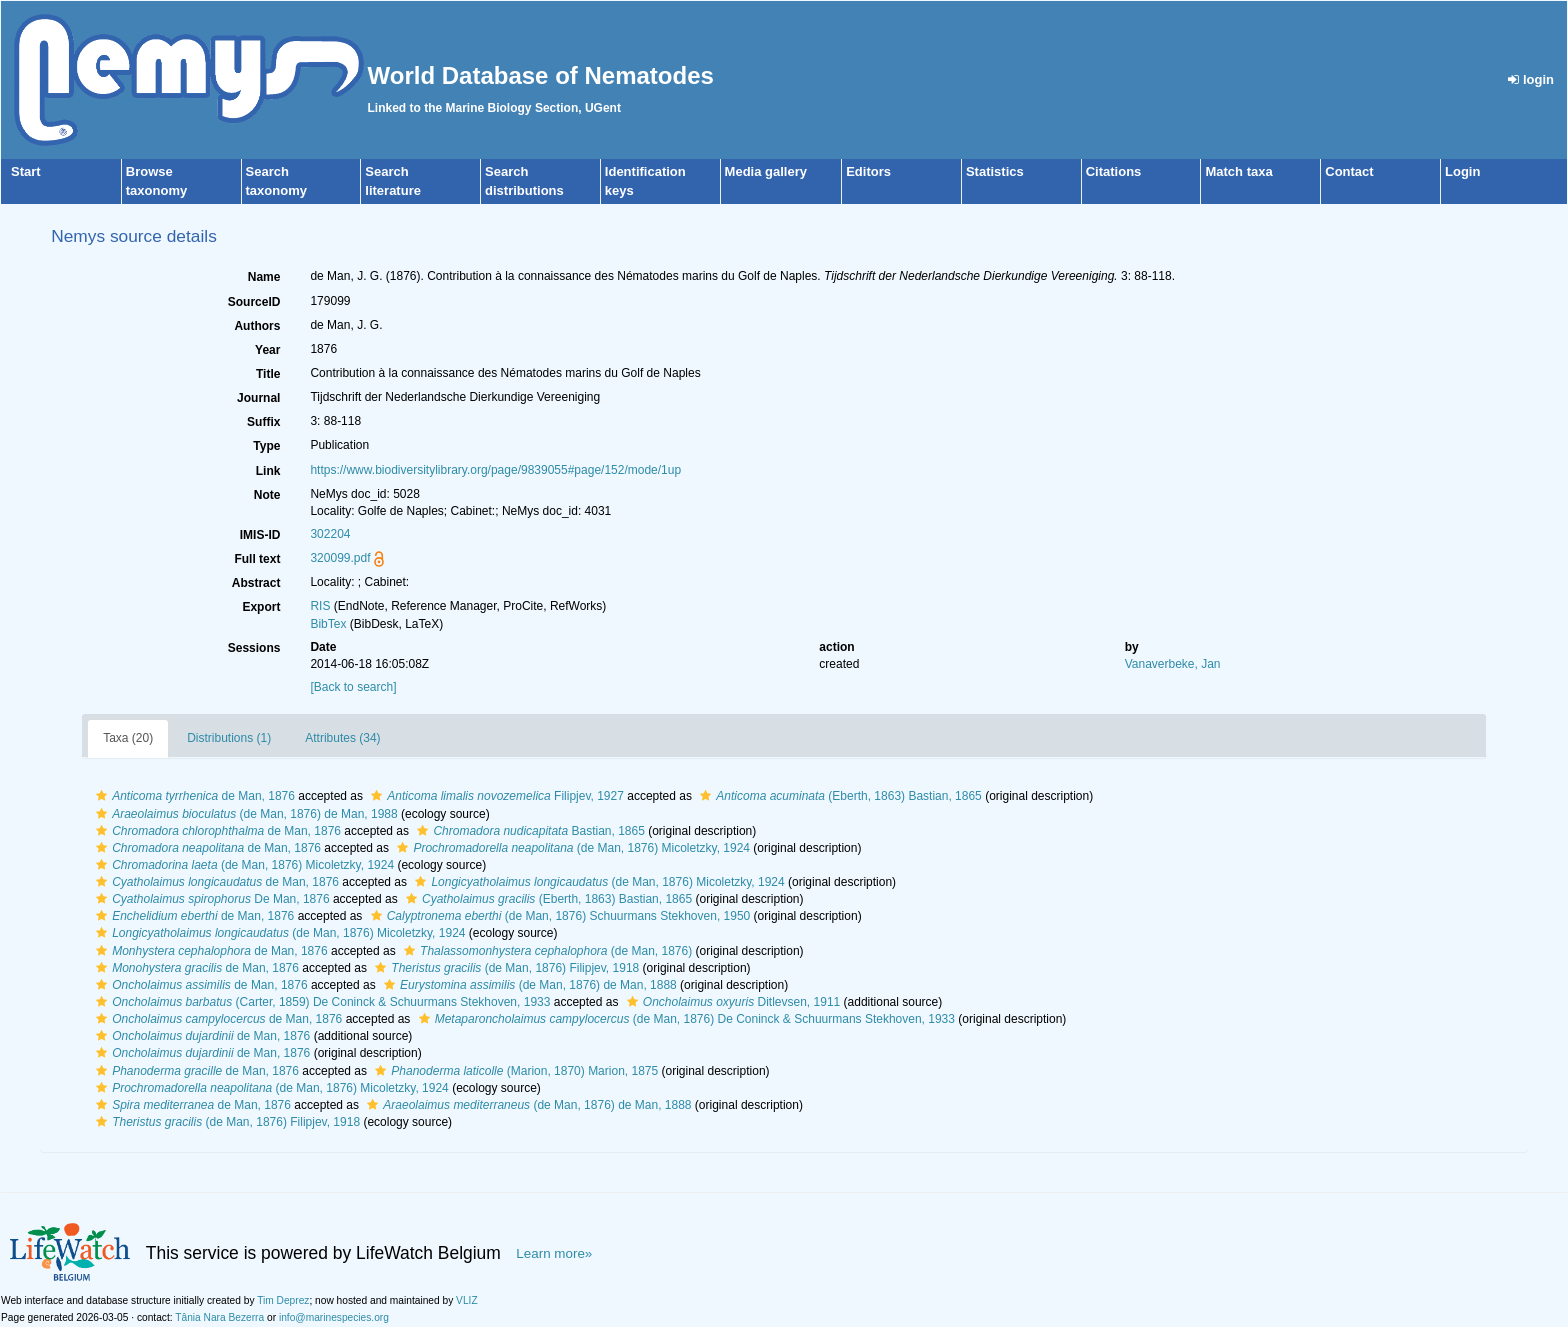 This screenshot has width=1568, height=1327. I want to click on de Man, 1876, so click(193, 796).